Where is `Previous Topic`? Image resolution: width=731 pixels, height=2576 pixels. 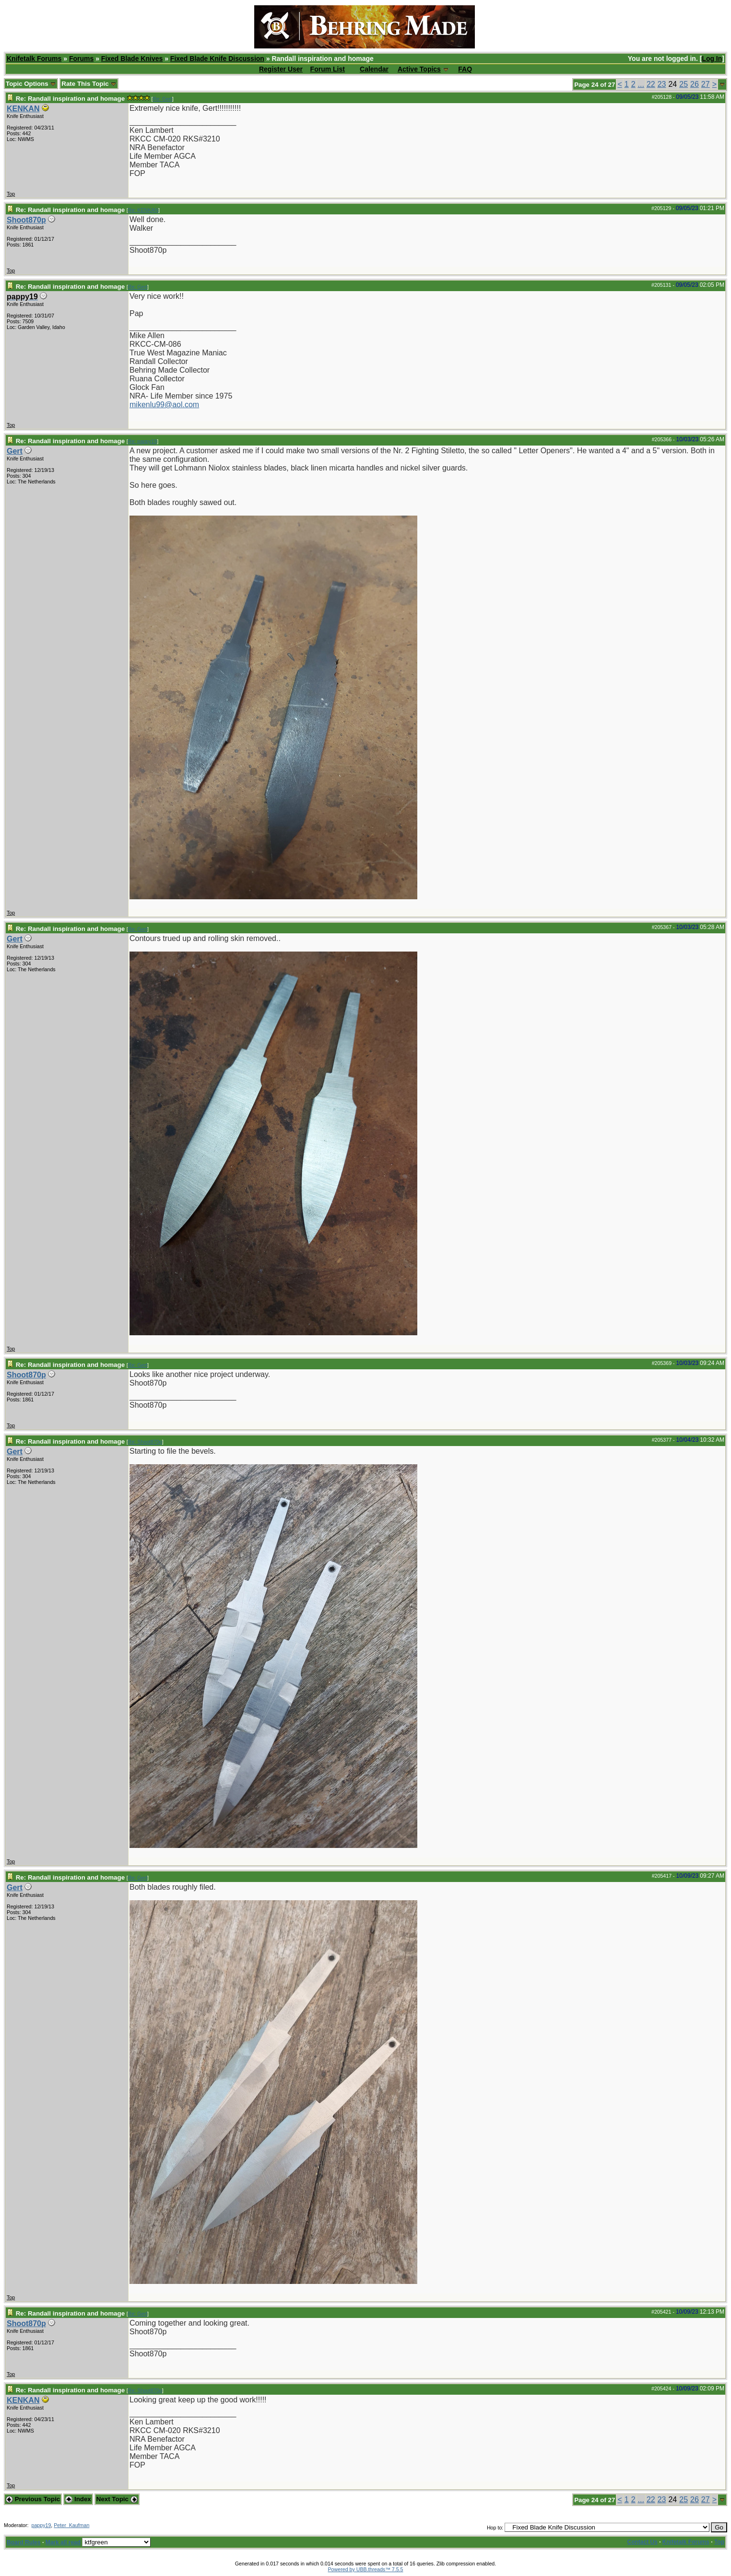 Previous Topic is located at coordinates (33, 2499).